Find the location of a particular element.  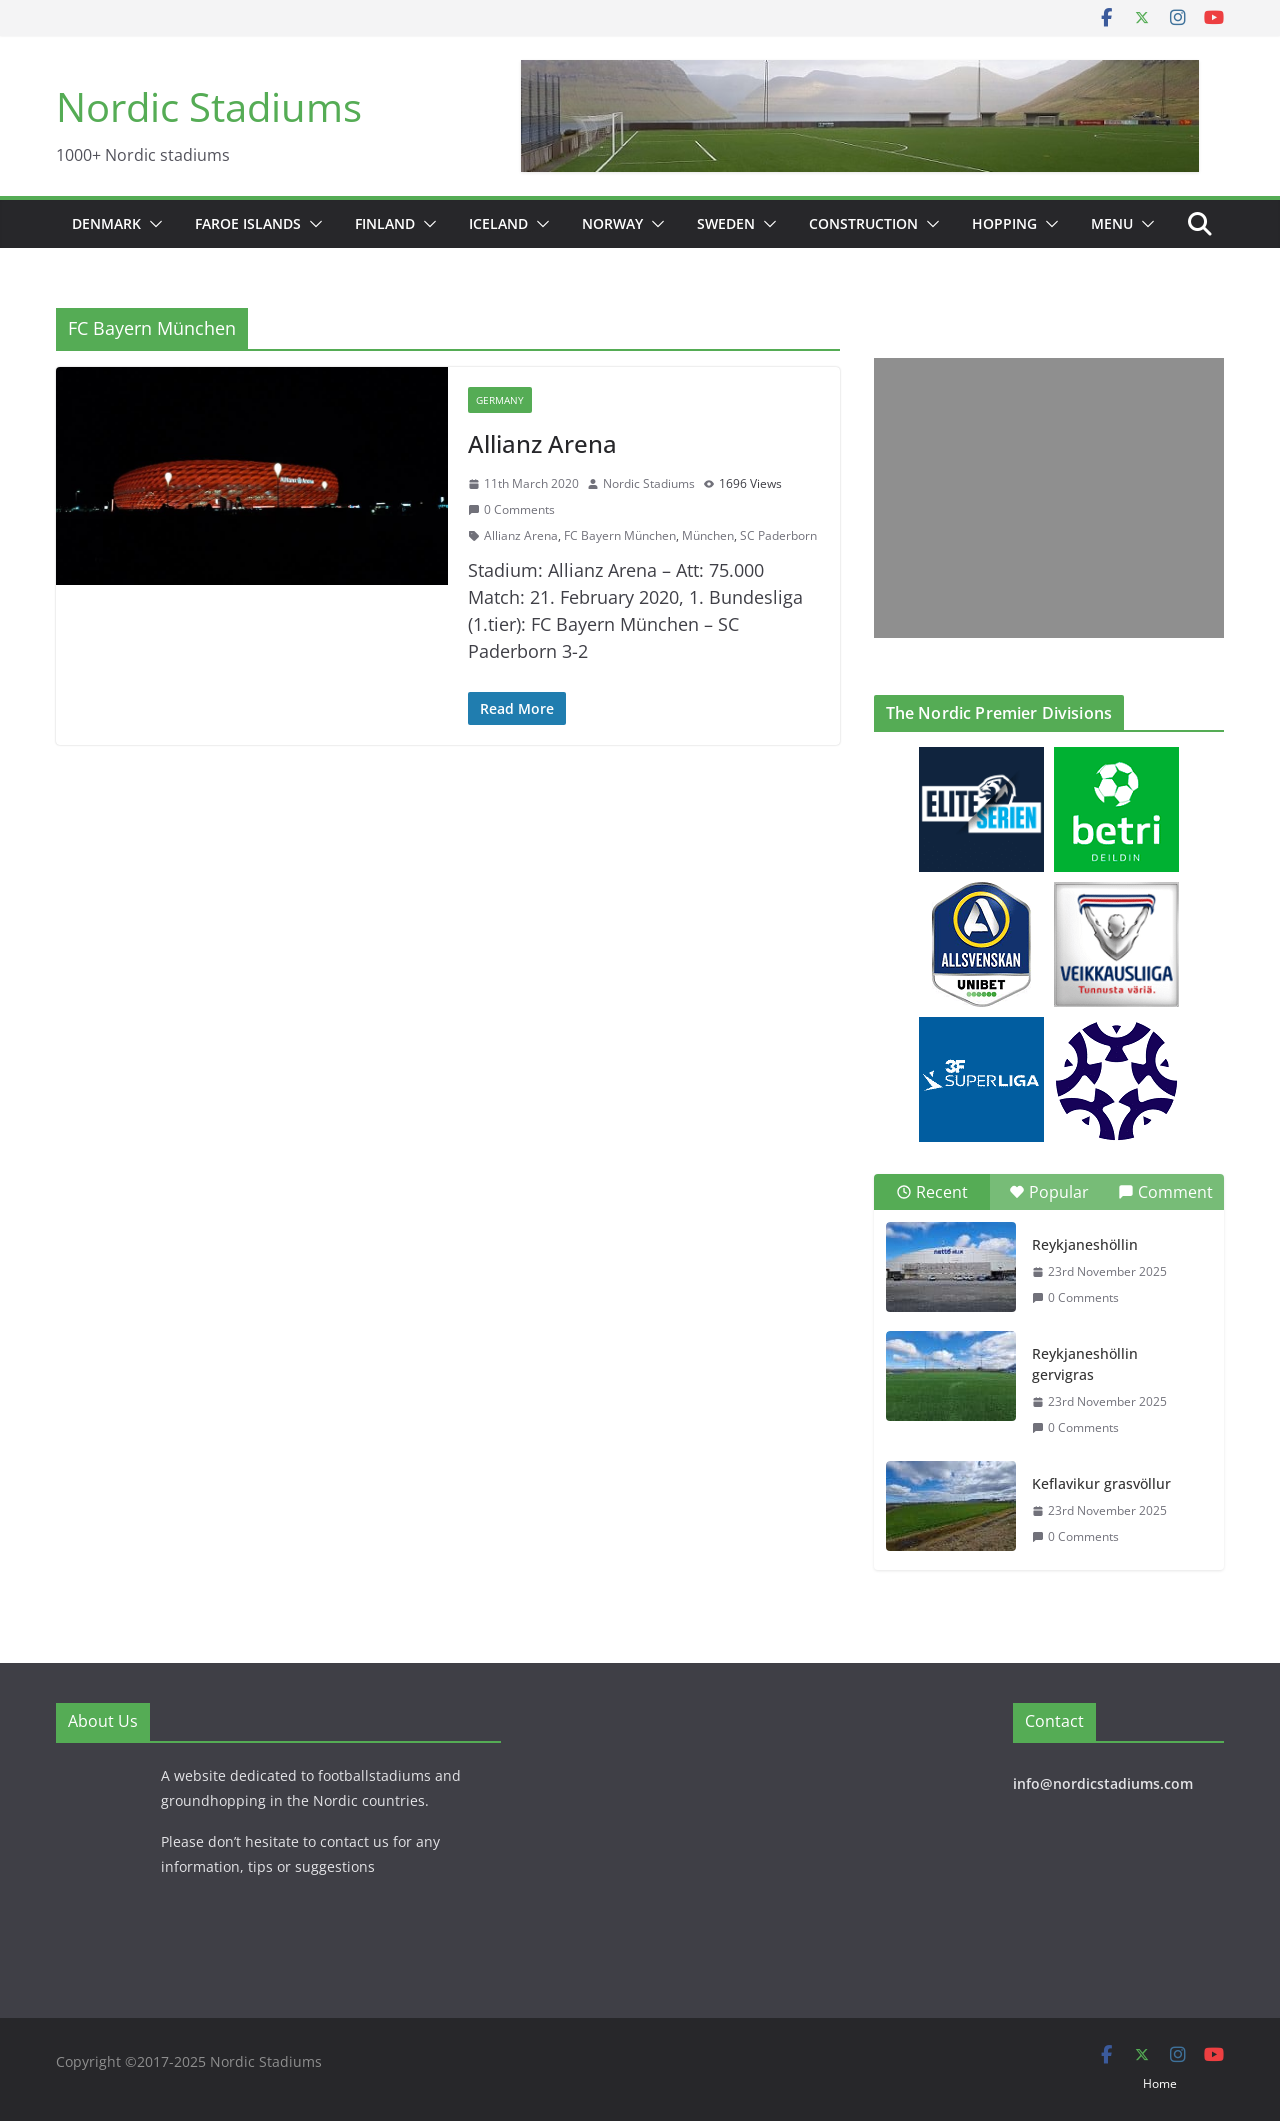

Recent is located at coordinates (932, 1192).